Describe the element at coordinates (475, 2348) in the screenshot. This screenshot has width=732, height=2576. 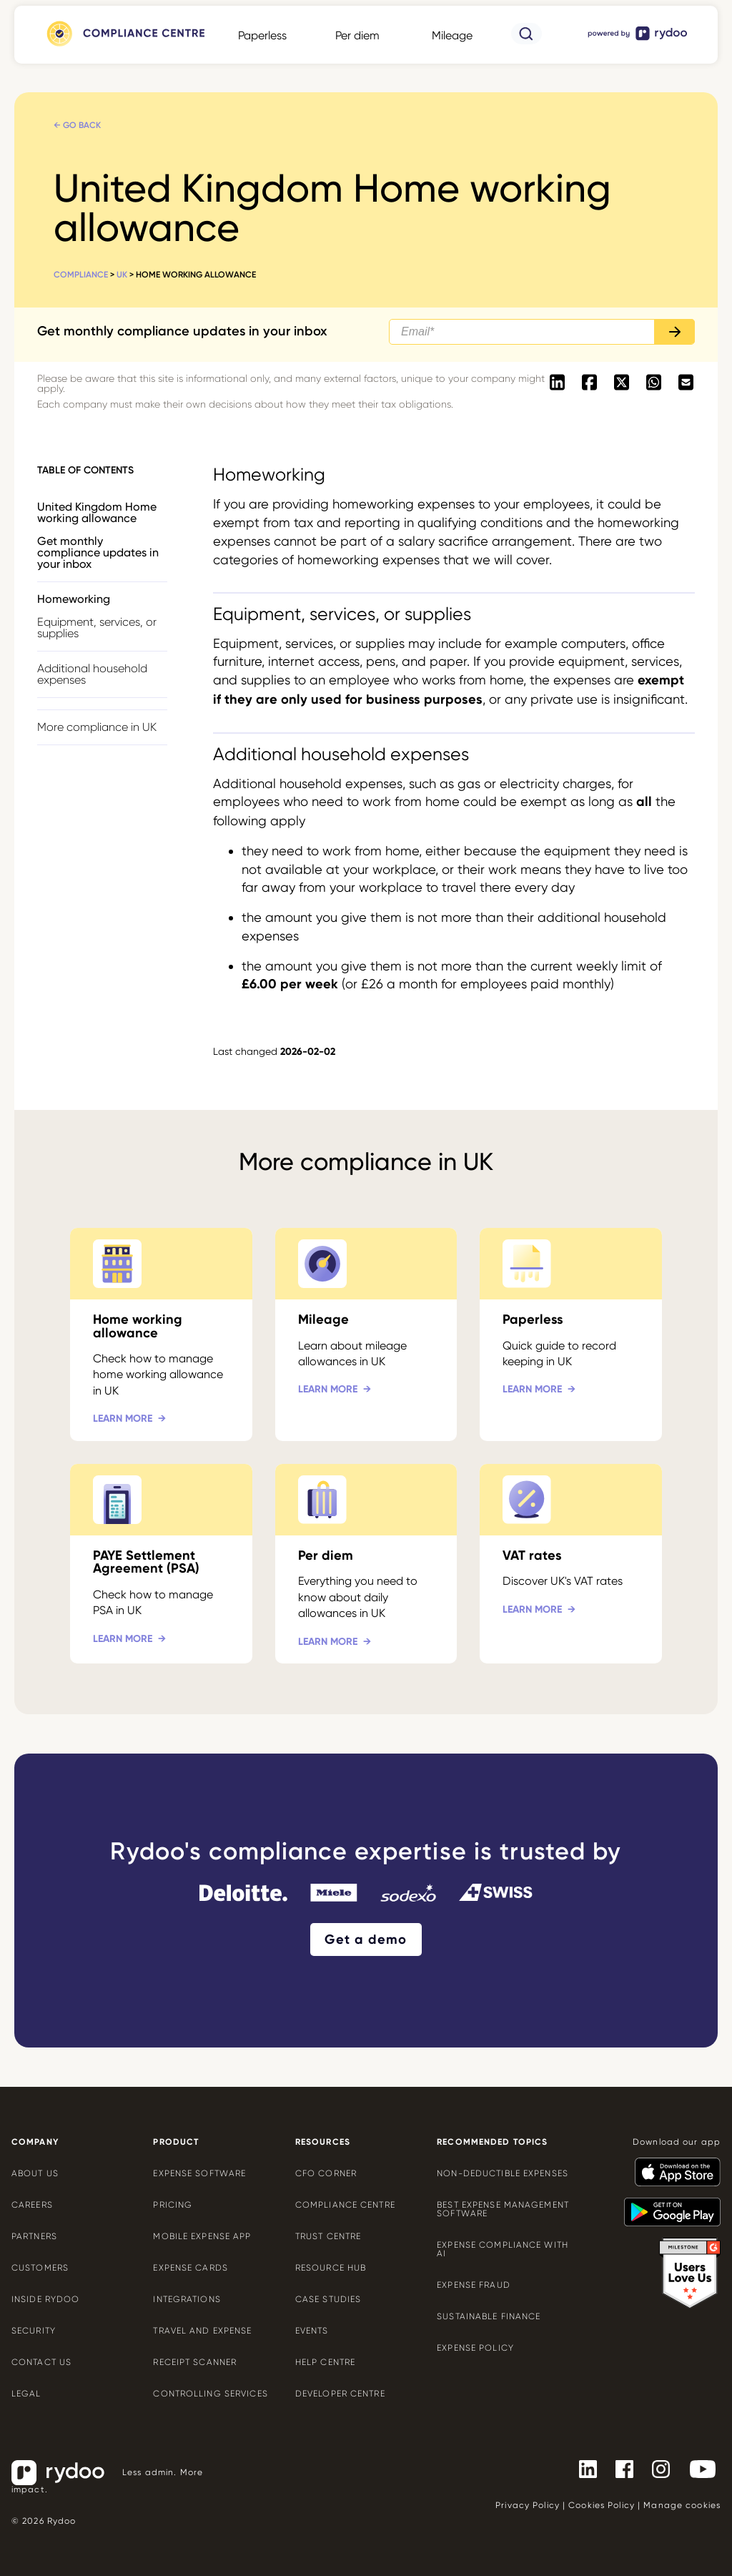
I see `Expense policy [Expense policy - https://www.rydoo.com/cfo-corner/expense-policy-best-practices/]` at that location.